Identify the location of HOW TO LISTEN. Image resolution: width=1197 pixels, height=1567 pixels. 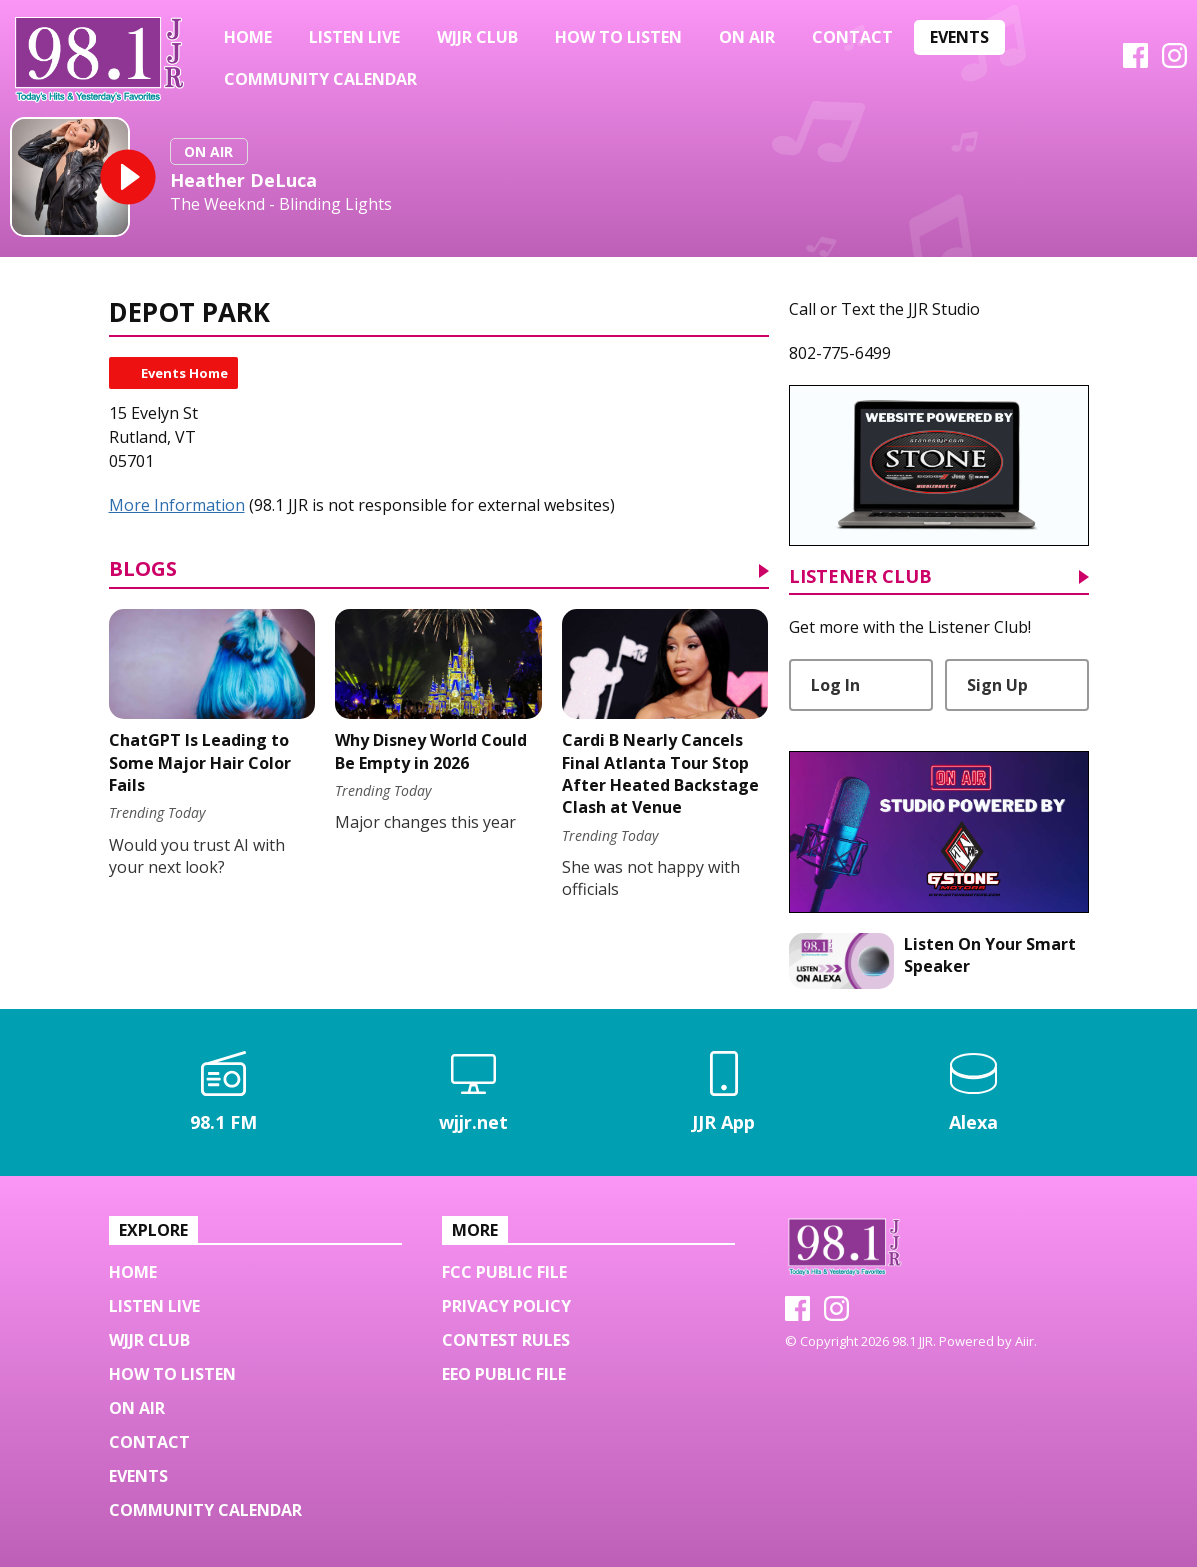
(618, 37).